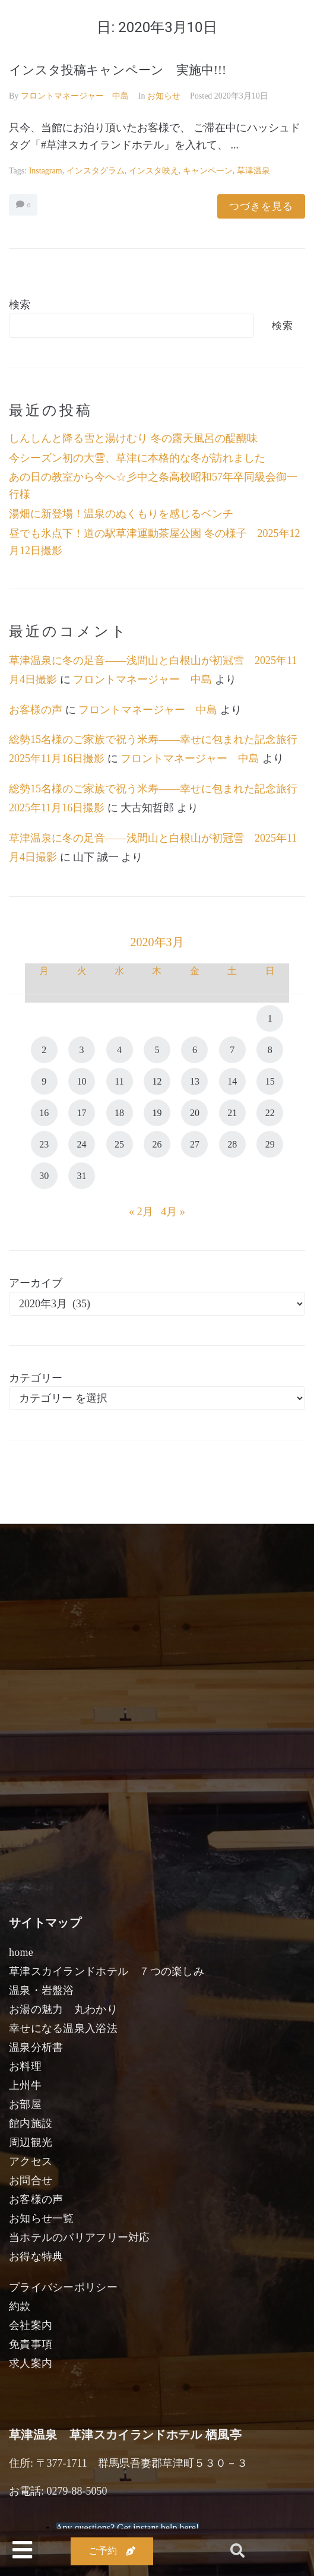 This screenshot has height=2576, width=314. I want to click on 26 [2020年3月26日 に投稿を公開], so click(156, 1144).